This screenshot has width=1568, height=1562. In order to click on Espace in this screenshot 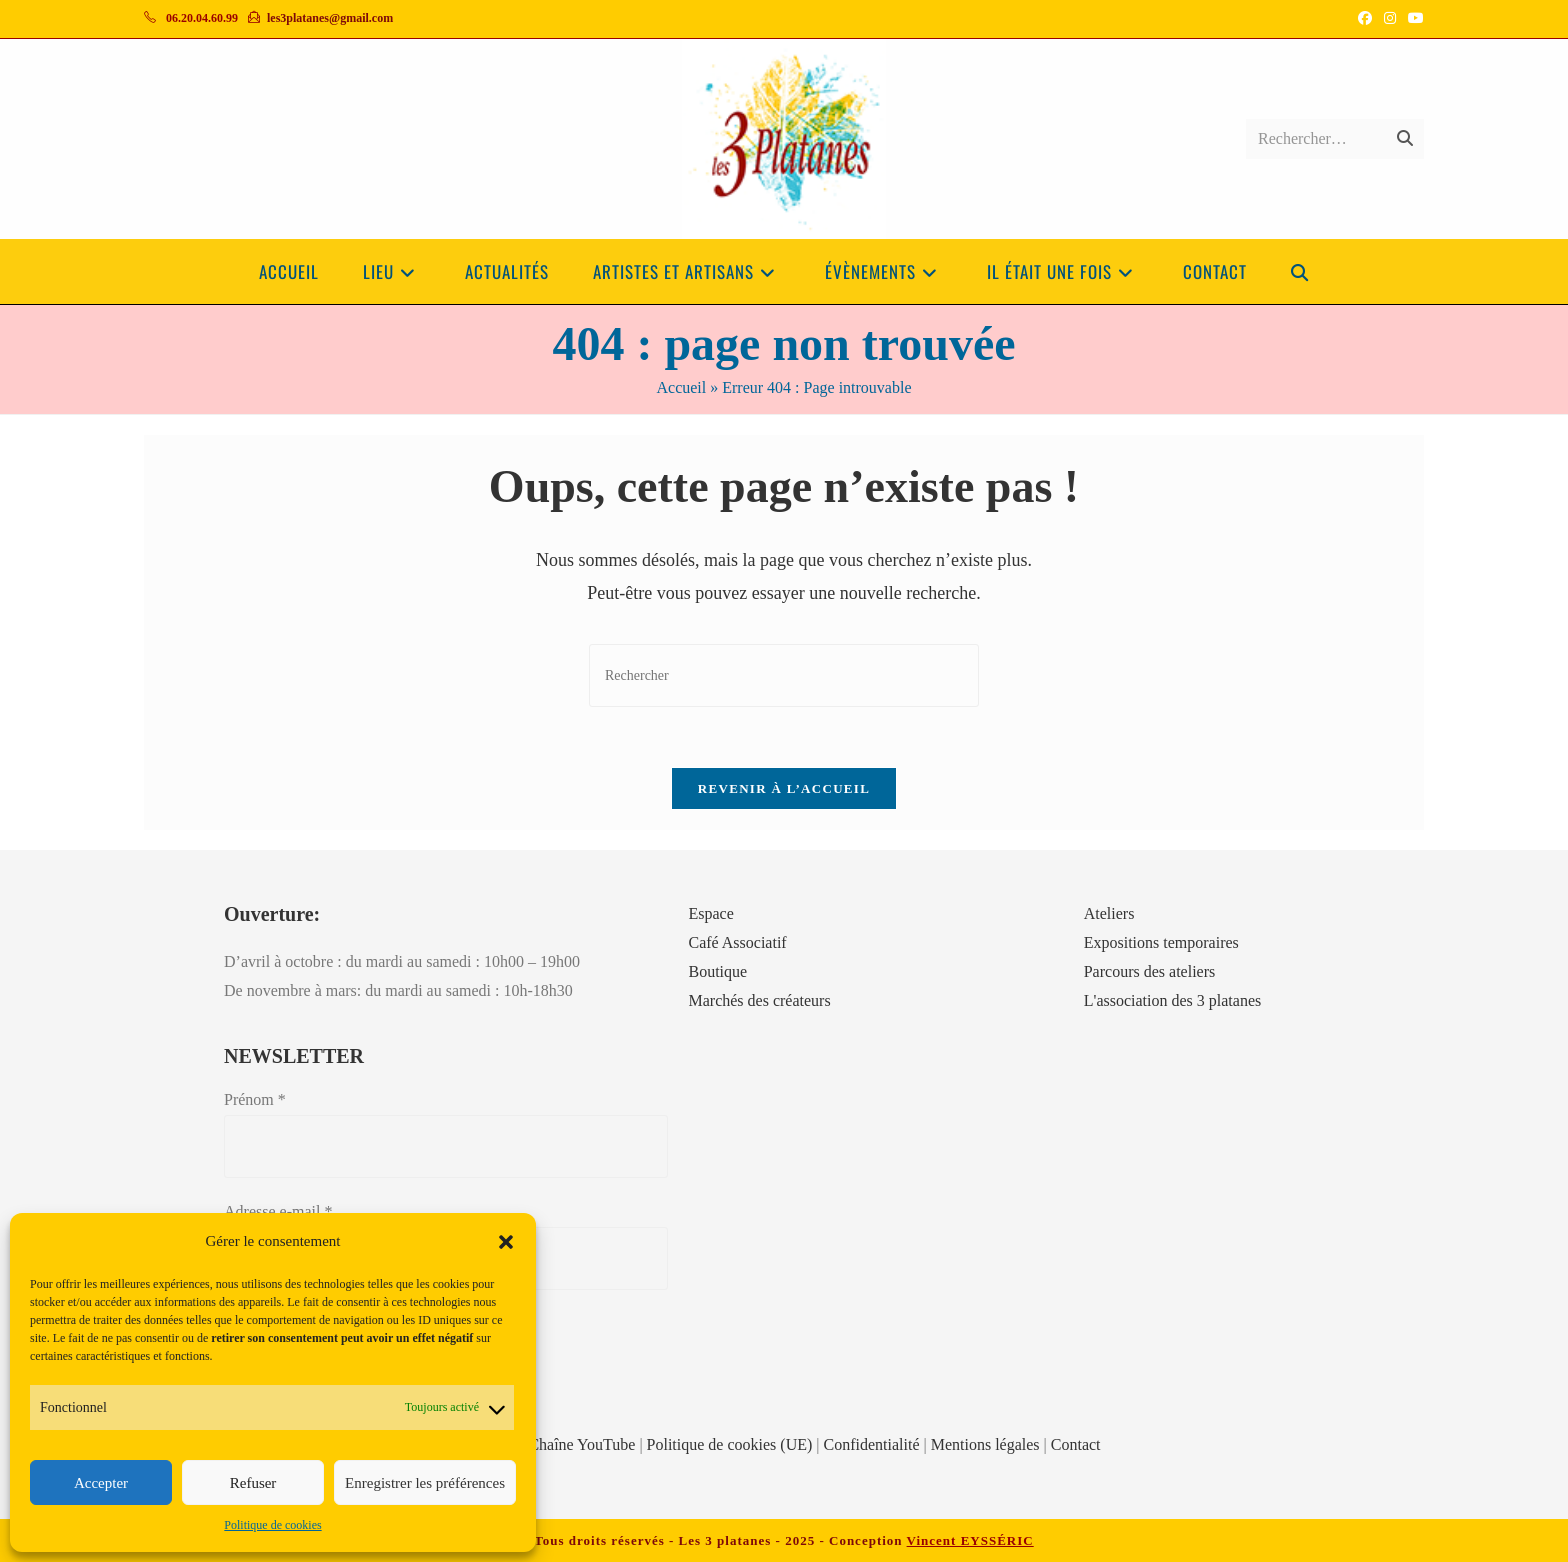, I will do `click(710, 913)`.